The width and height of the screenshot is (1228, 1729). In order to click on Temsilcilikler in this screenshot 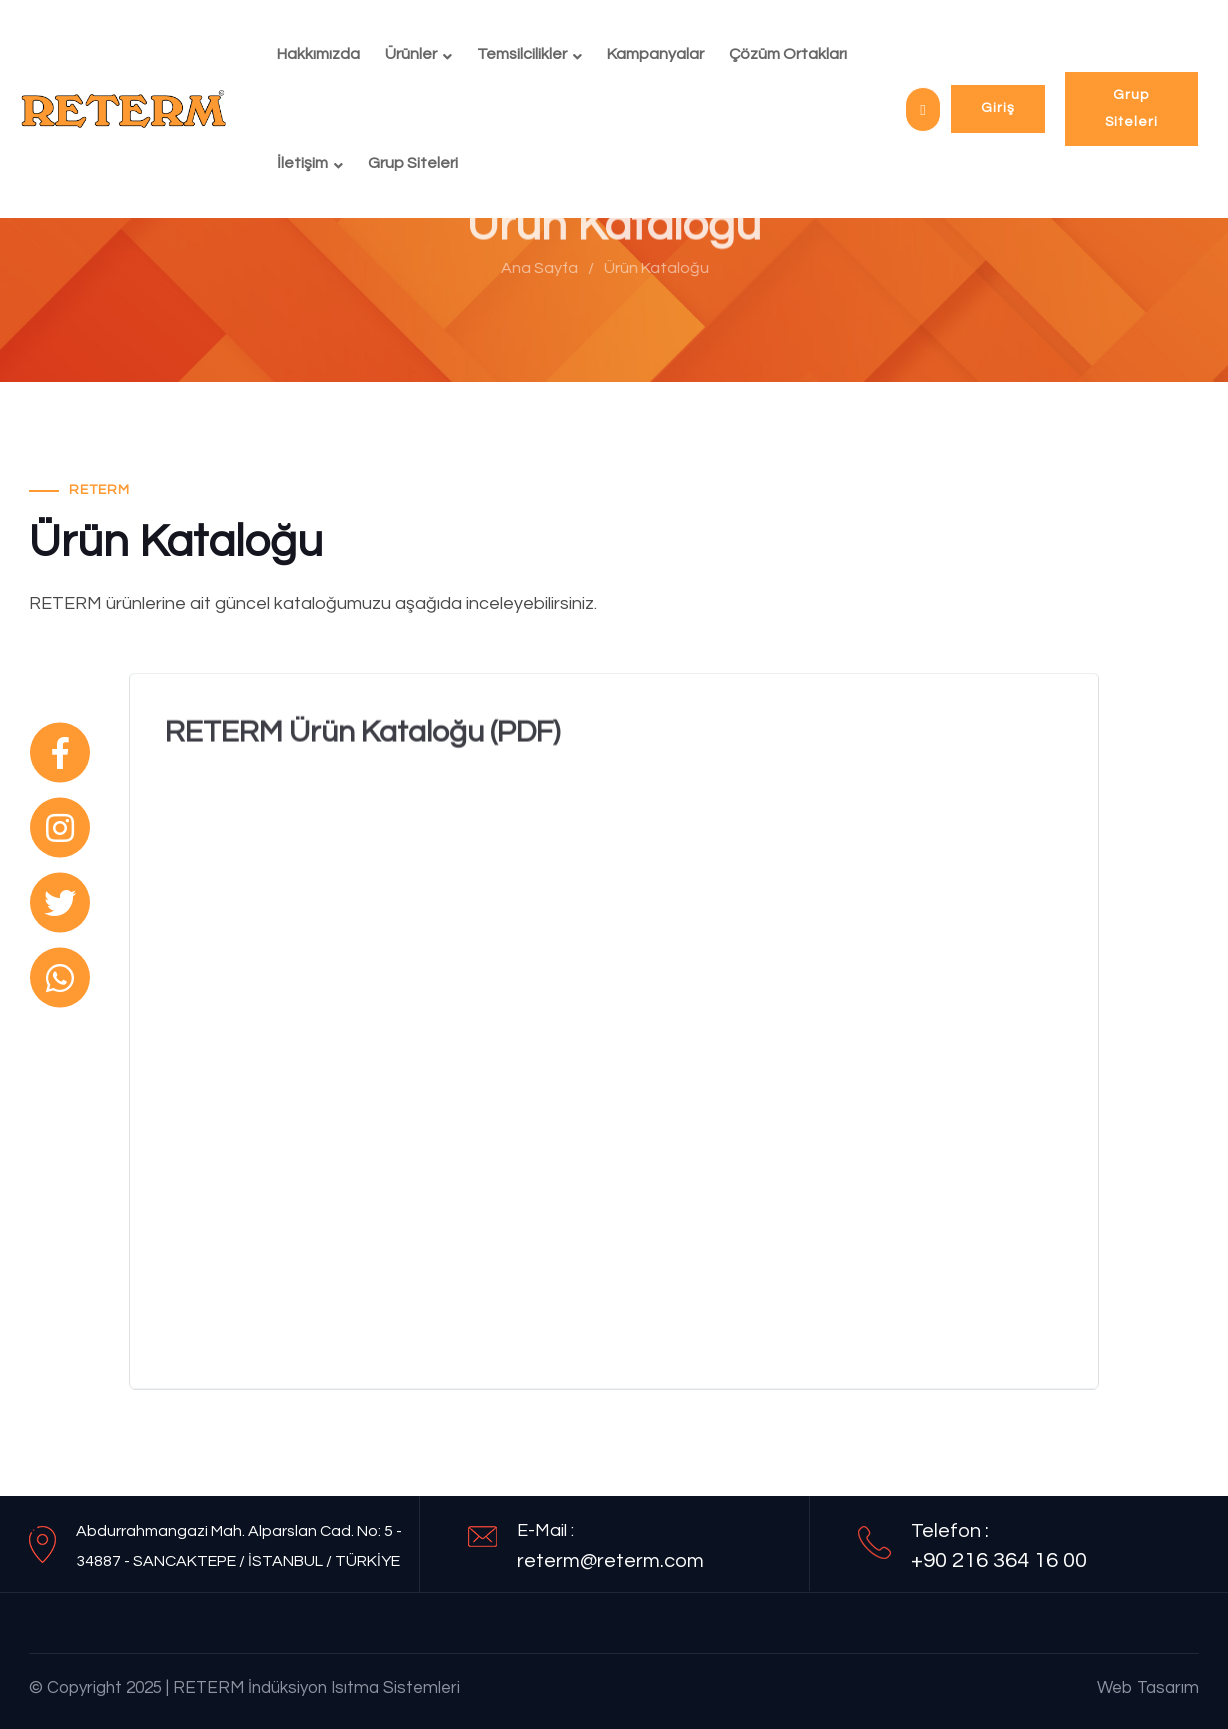, I will do `click(522, 54)`.